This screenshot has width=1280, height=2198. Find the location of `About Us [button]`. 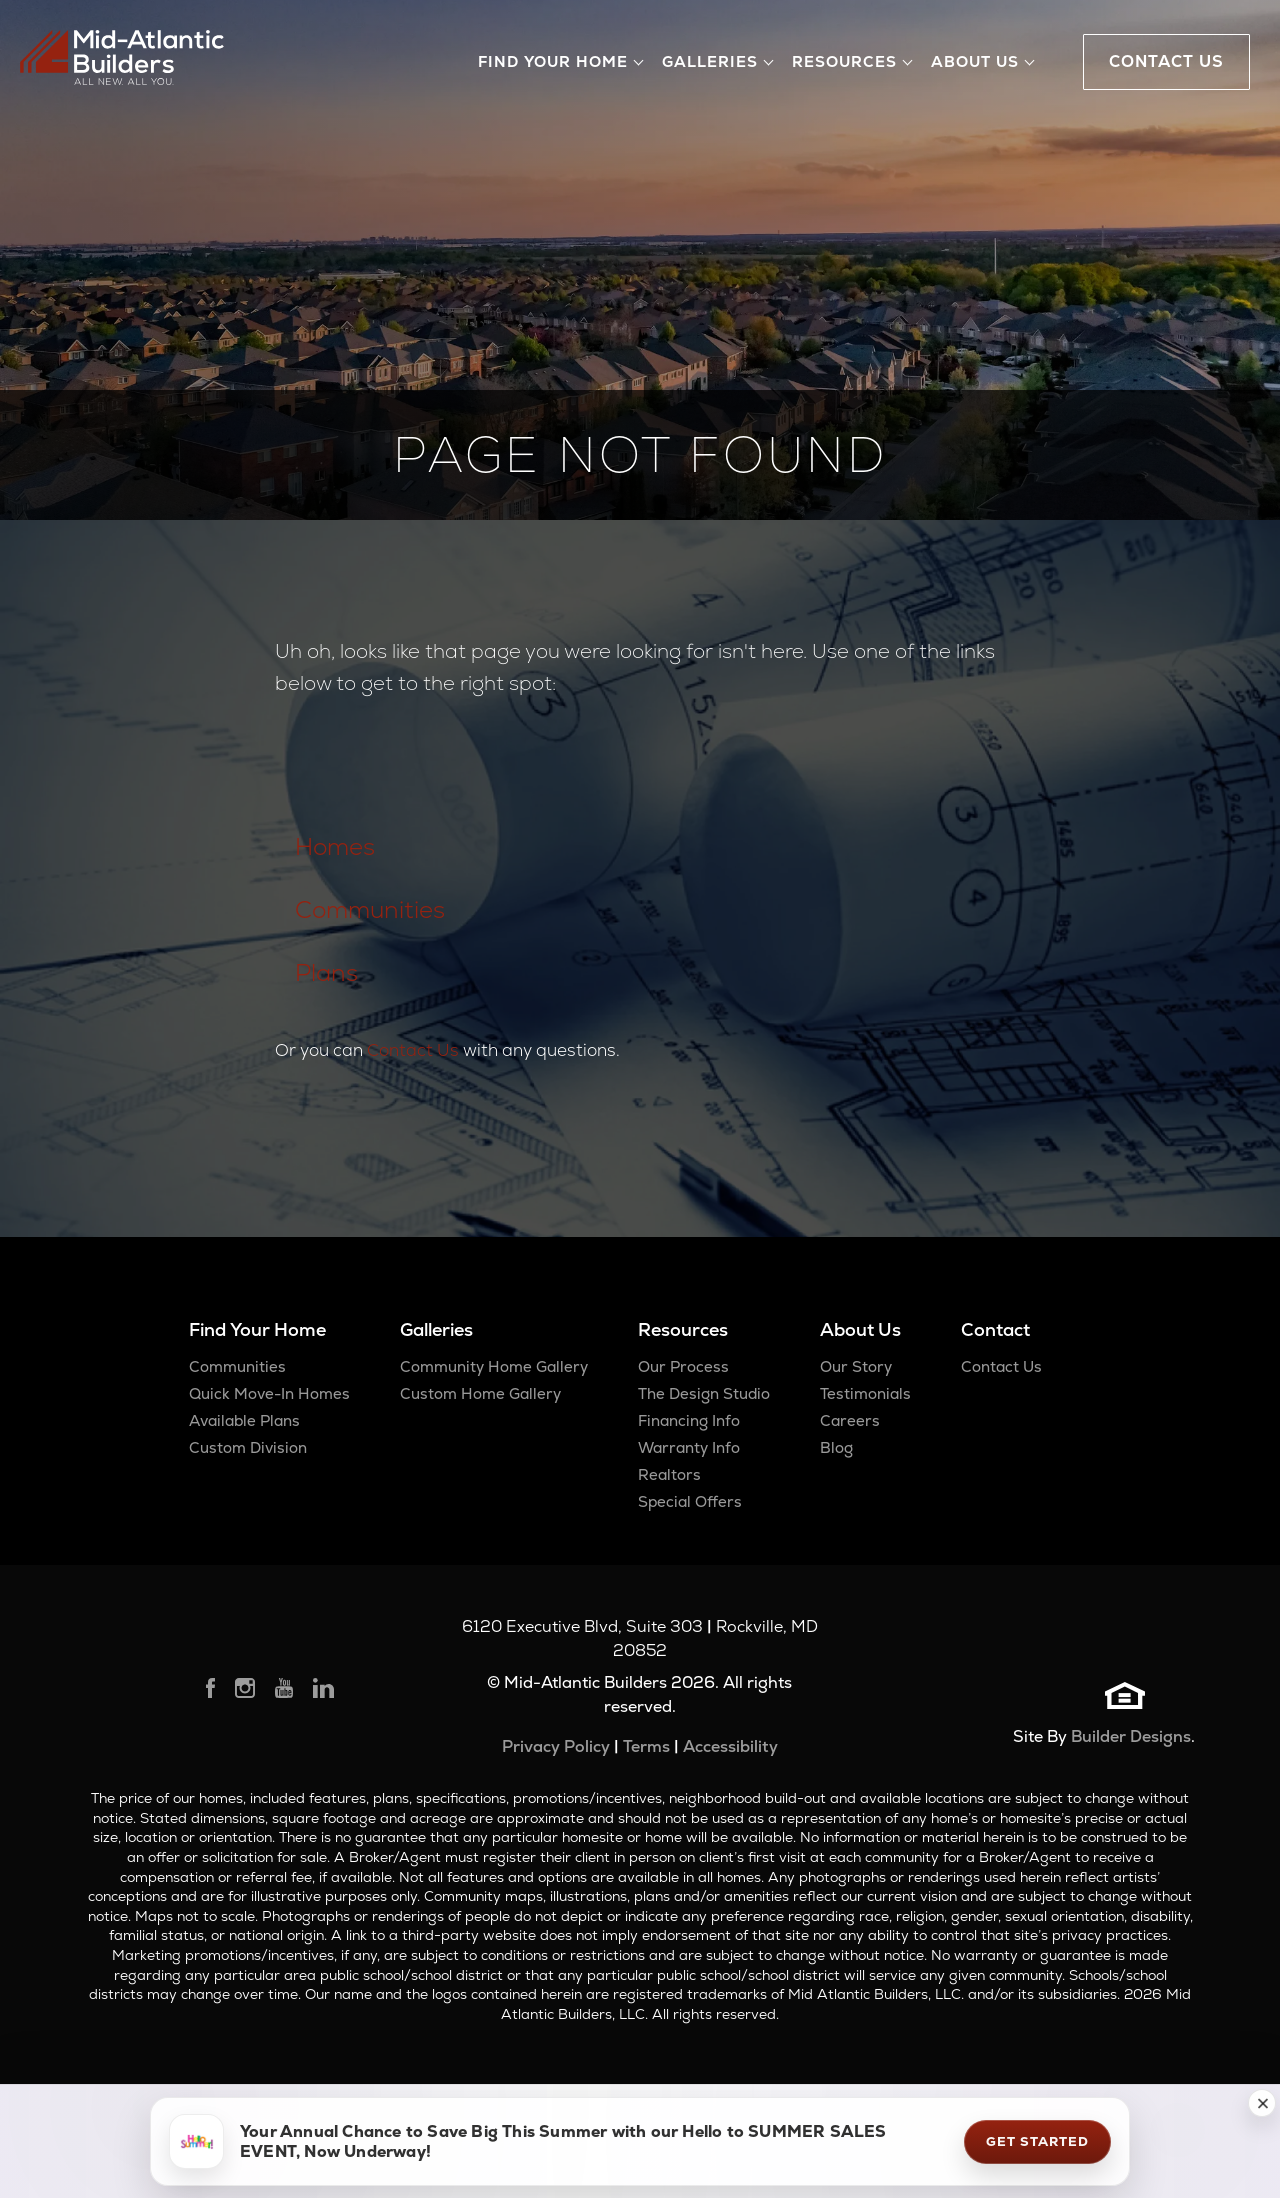

About Us [button] is located at coordinates (975, 61).